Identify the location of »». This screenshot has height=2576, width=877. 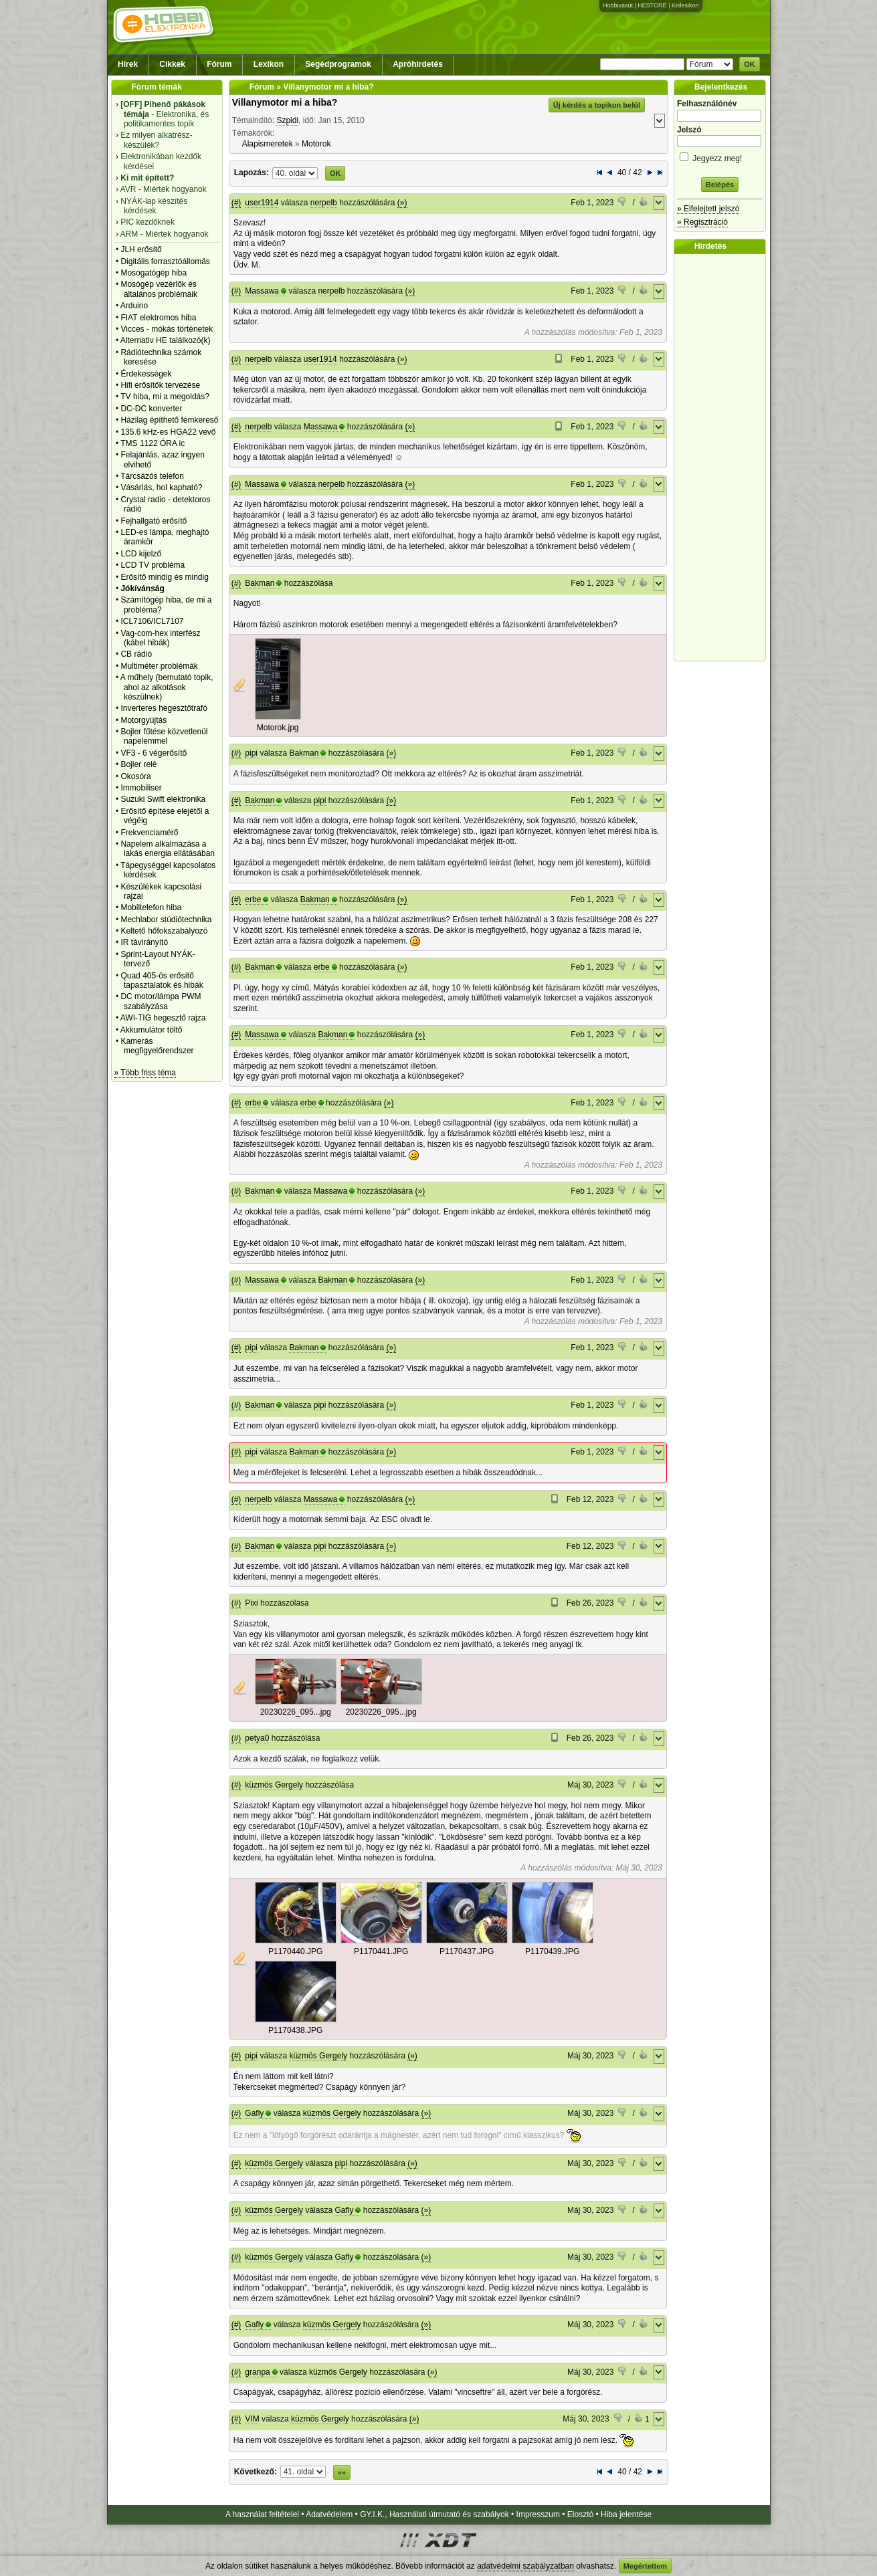
(342, 2472).